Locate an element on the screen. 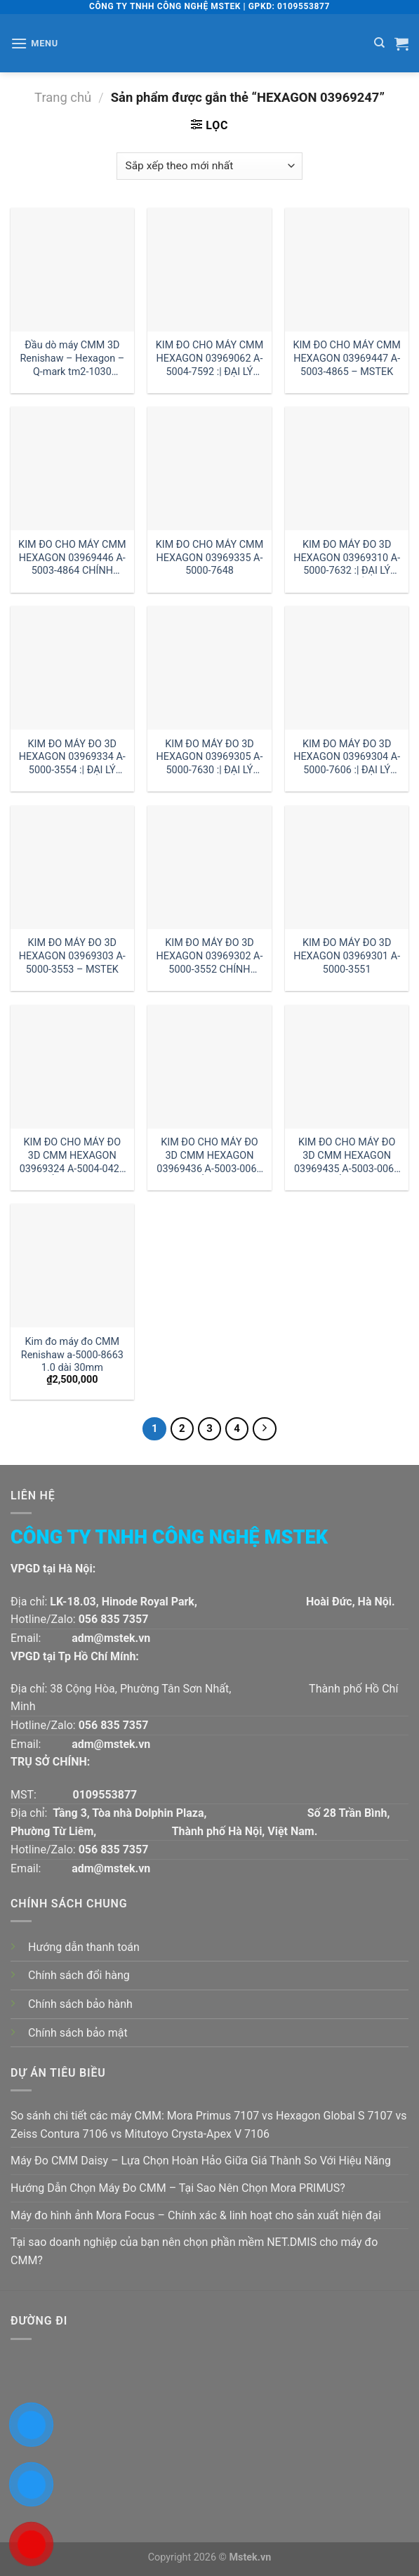 This screenshot has width=419, height=2576. Máy Đo CMM Daisy – Lựa Chọn Hoàn Hảo Giữa Giá Thành So Với Hiệu Năng is located at coordinates (201, 2160).